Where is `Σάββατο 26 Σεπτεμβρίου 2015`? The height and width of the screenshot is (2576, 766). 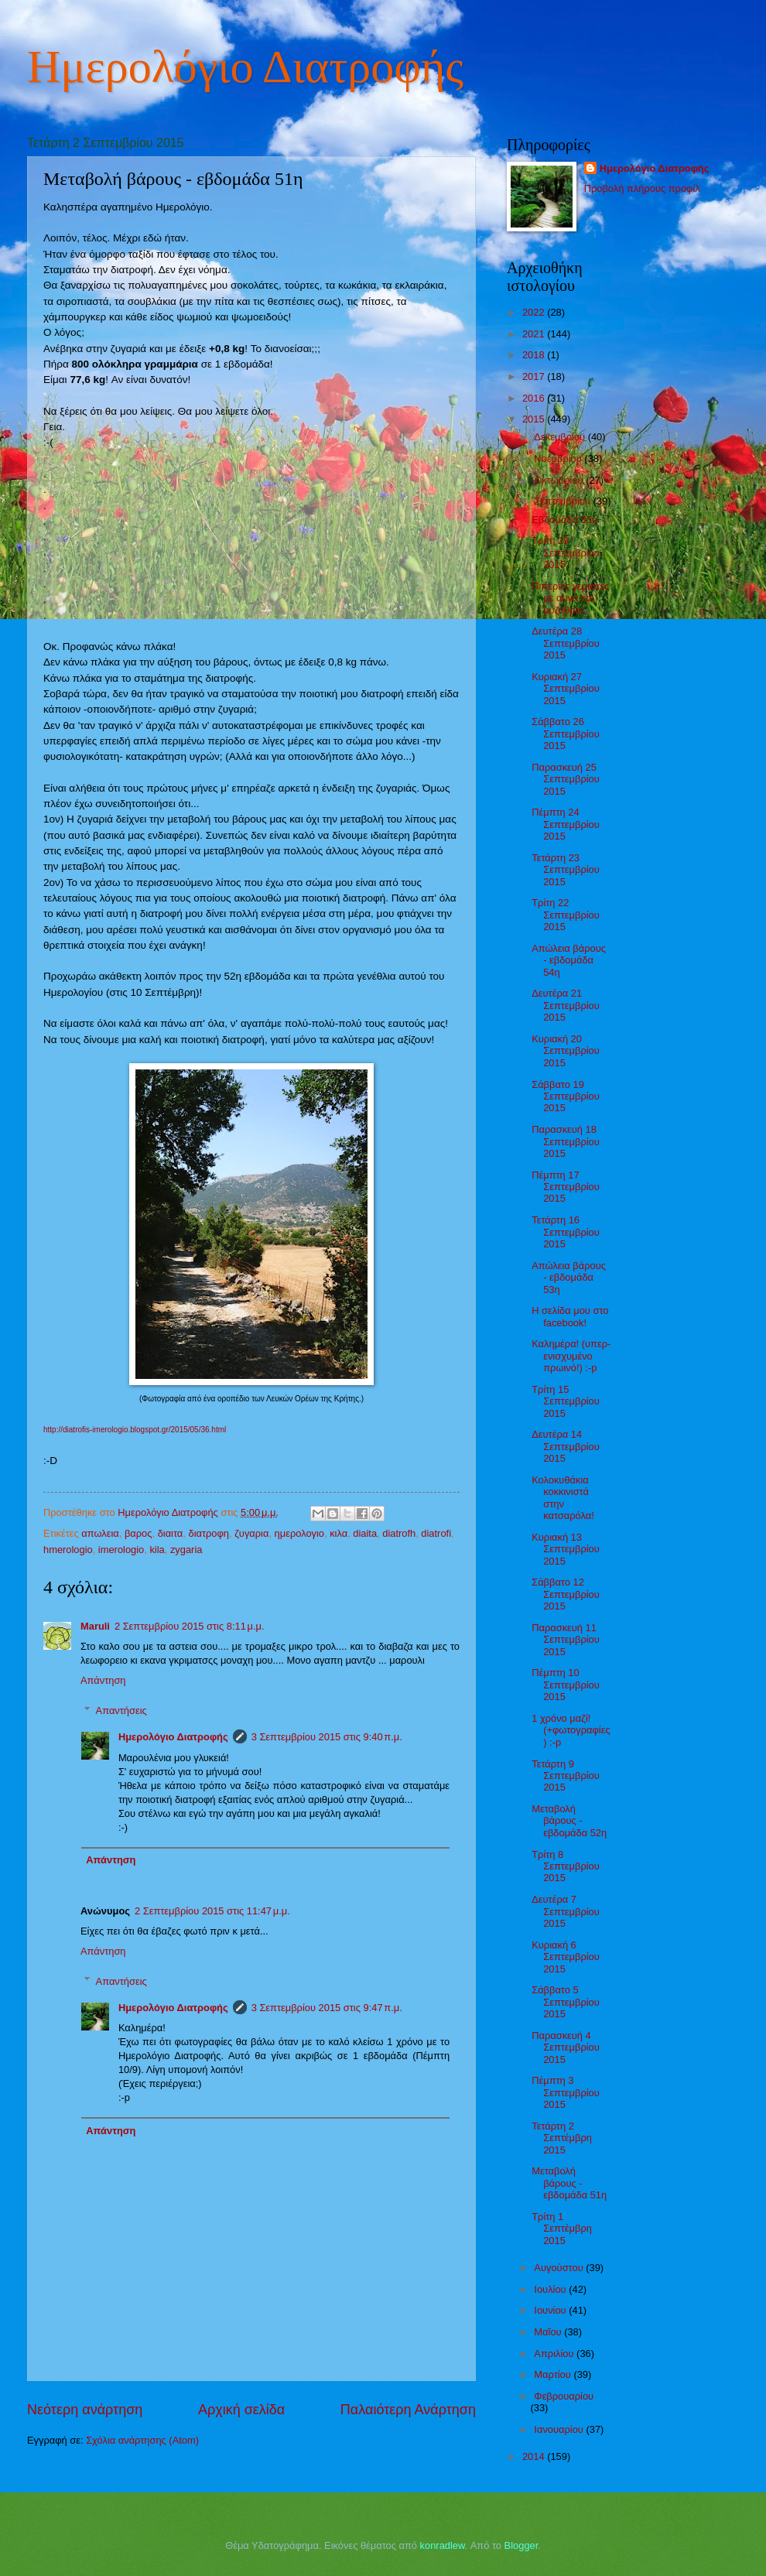 Σάββατο 26 Σεπτεμβρίου 2015 is located at coordinates (566, 733).